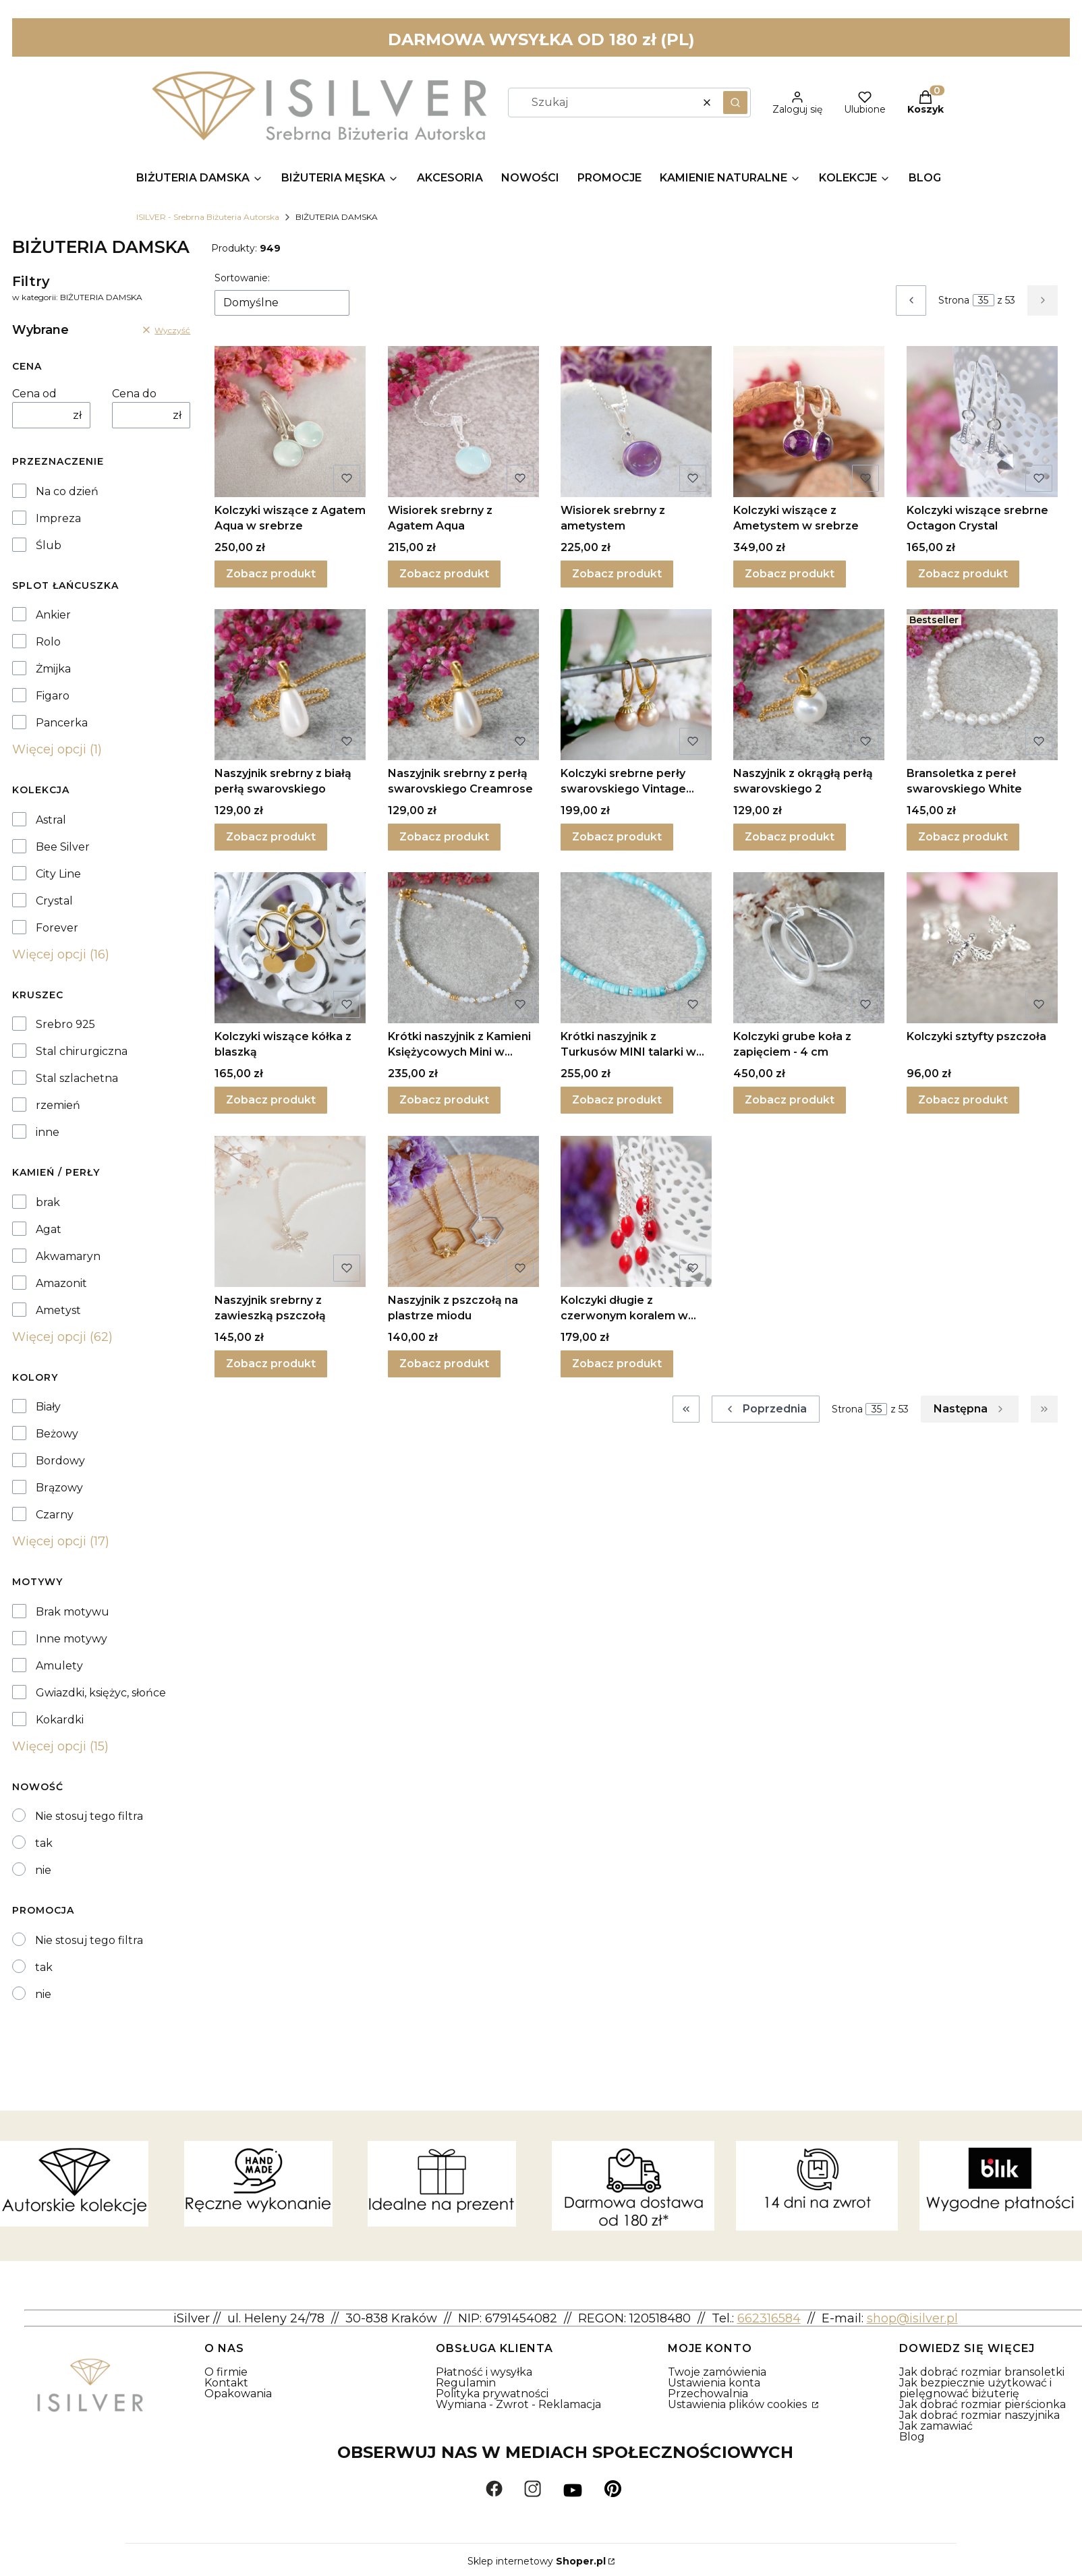 The image size is (1082, 2576). I want to click on [Strona 35 z 53. Wpisz numer, żeby przejść do innej strony. Strona przeładuje się po opuszczeniu pola.], so click(983, 300).